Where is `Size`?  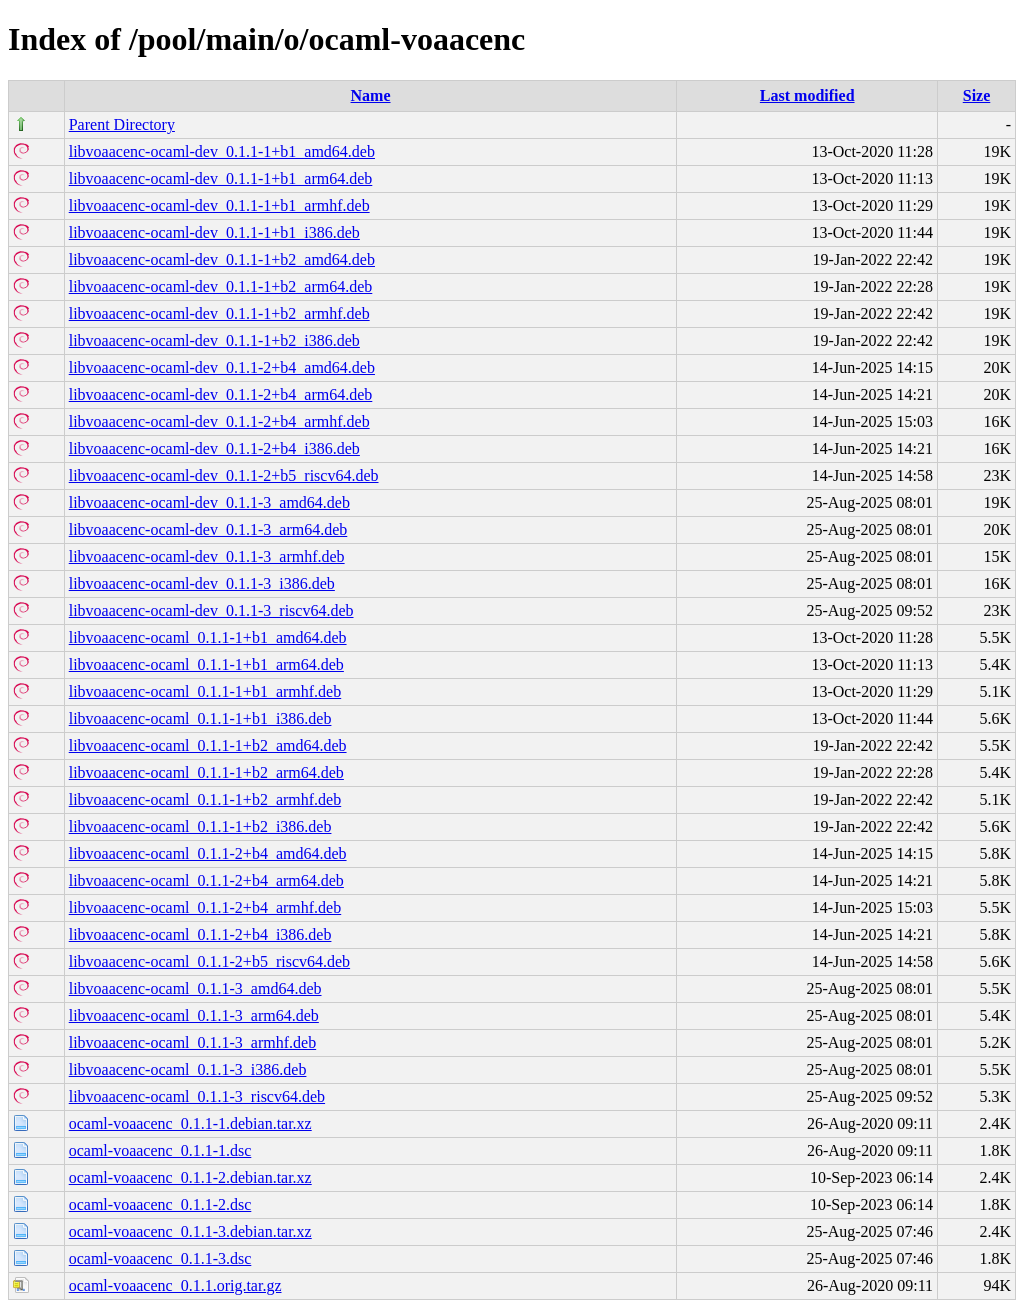 Size is located at coordinates (977, 95).